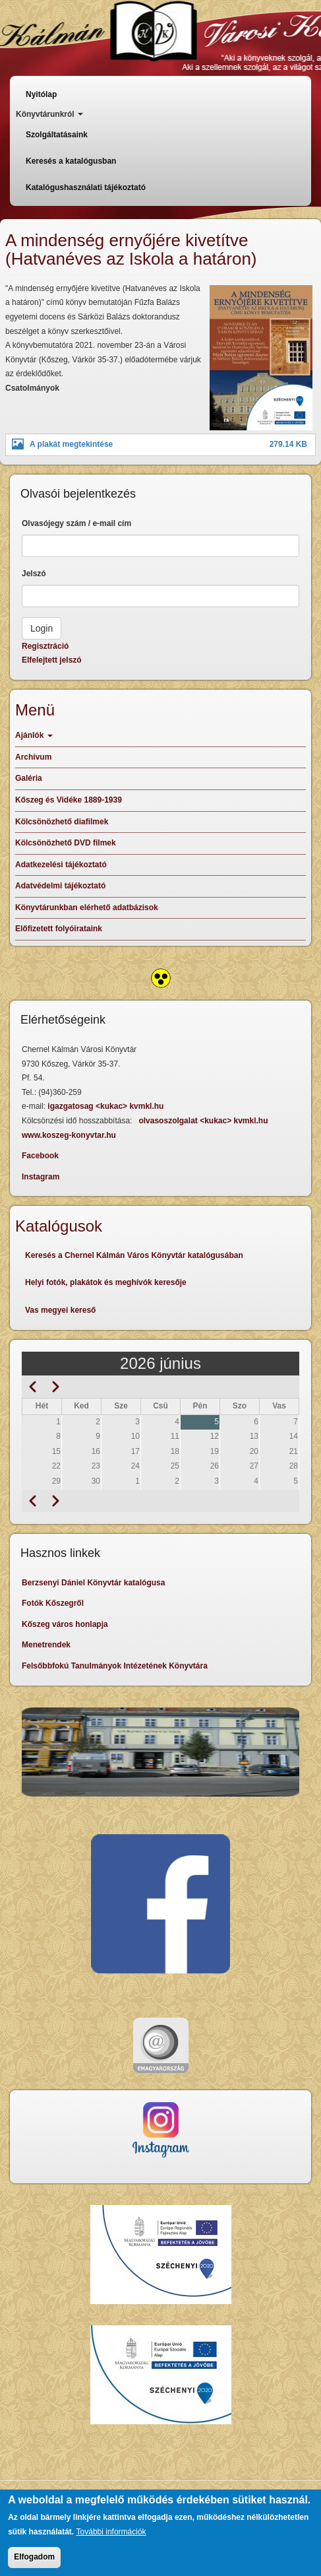  What do you see at coordinates (76, 523) in the screenshot?
I see `Olvasójegy szám / e-mail cím` at bounding box center [76, 523].